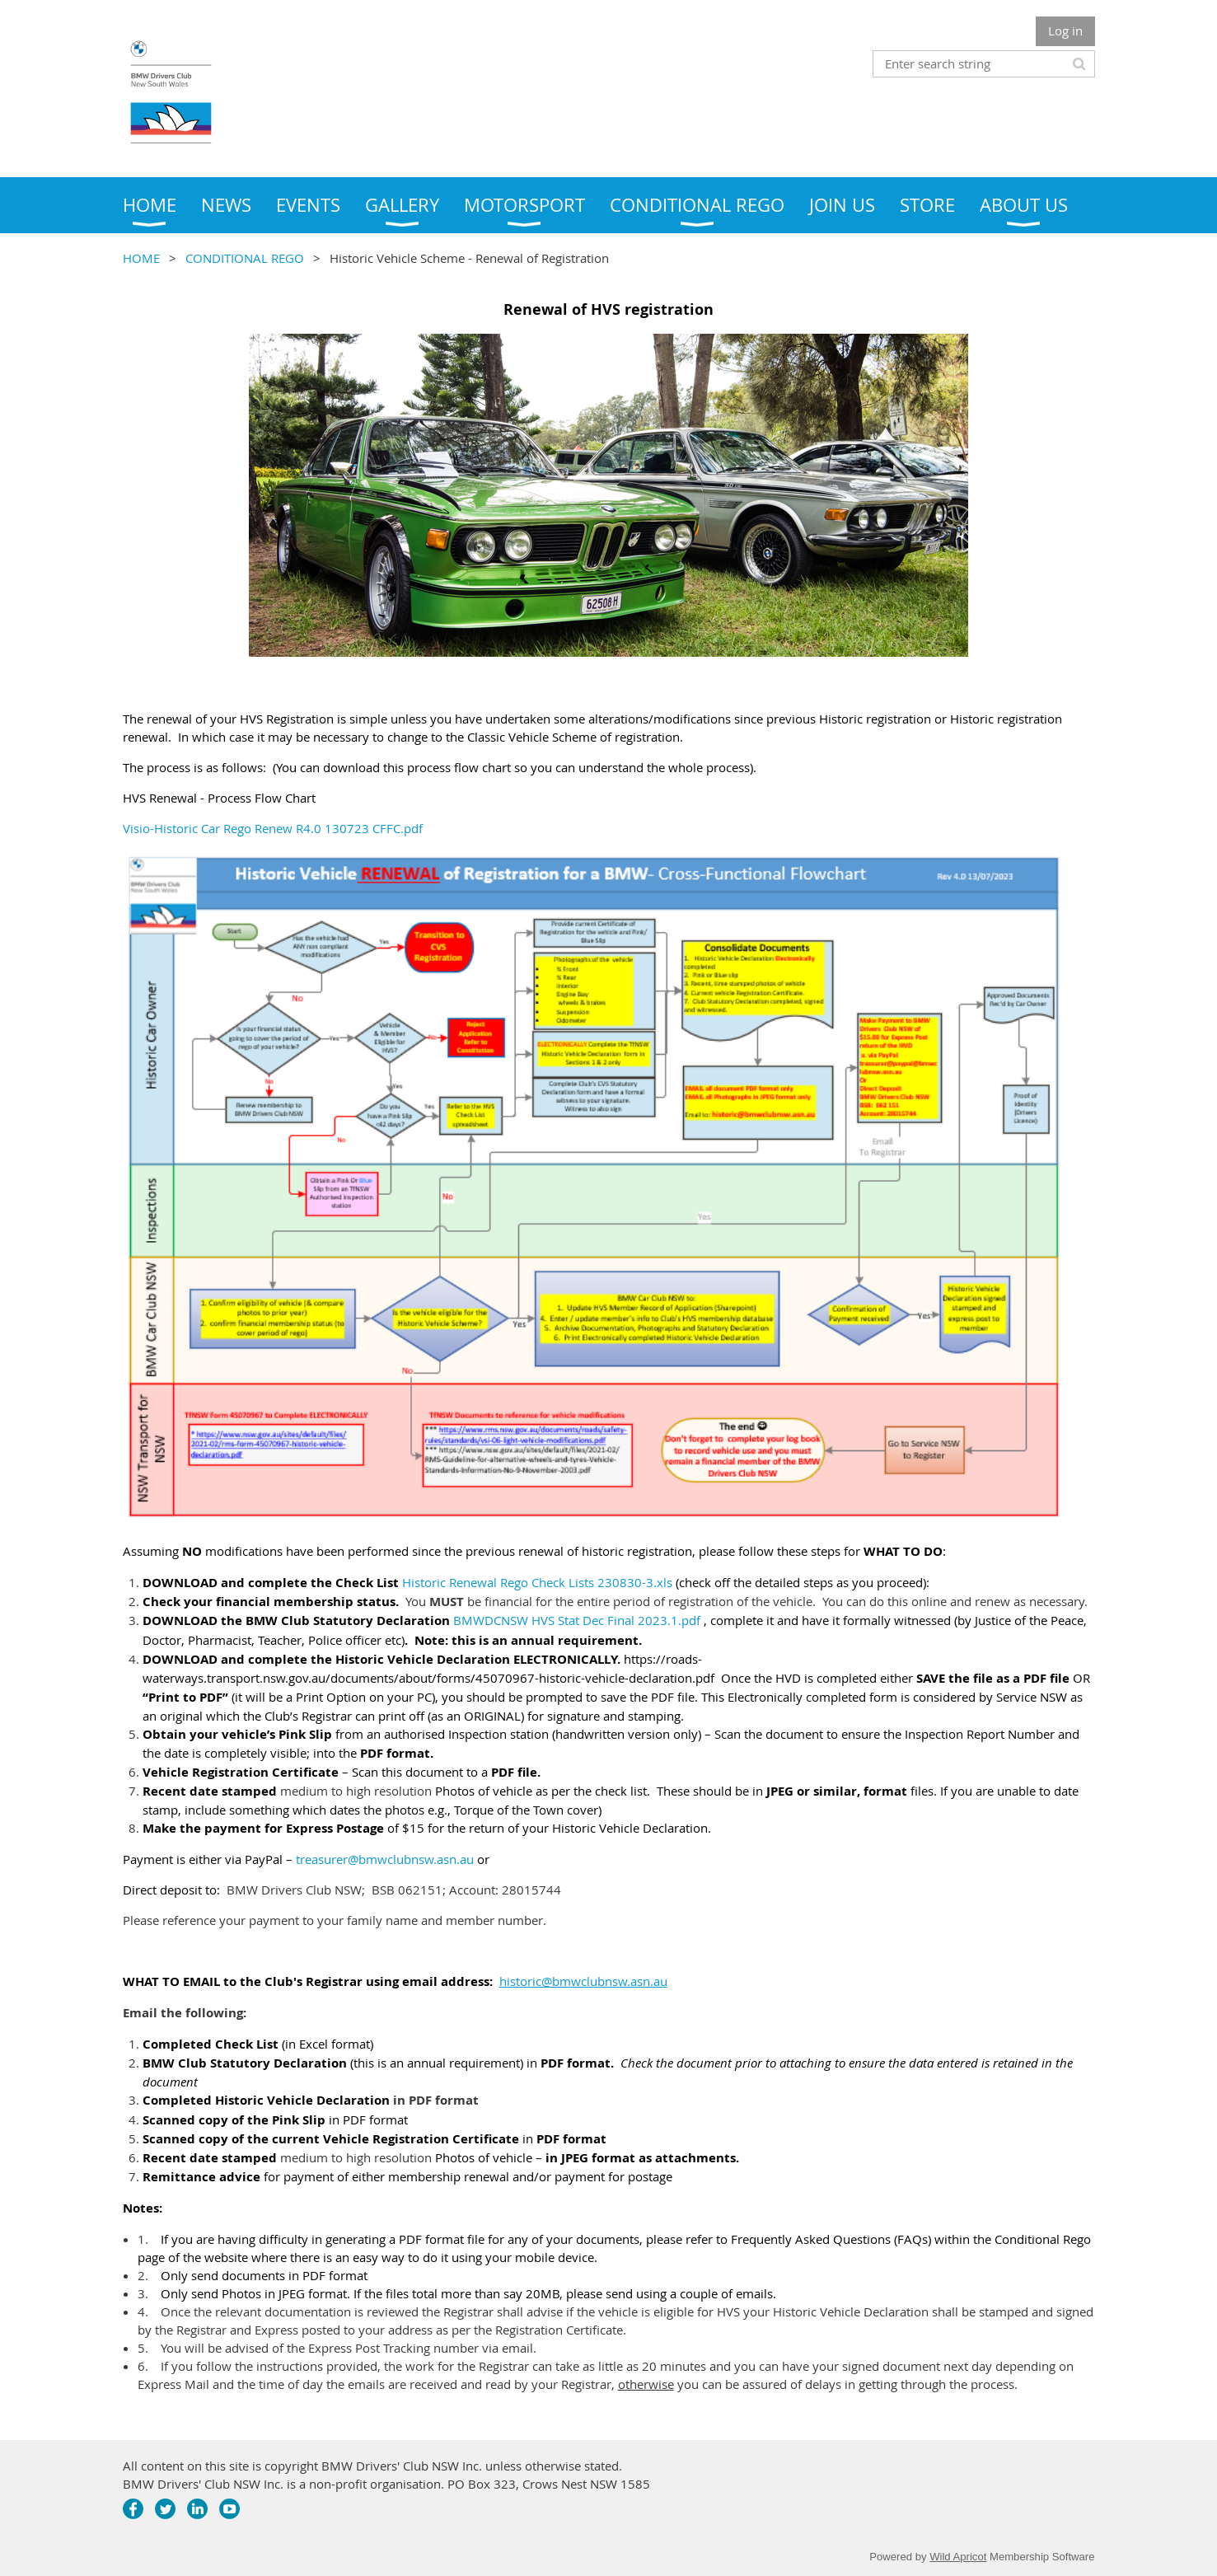  I want to click on Historic Renewal Rego Check Lists 230830-3.xls, so click(537, 1582).